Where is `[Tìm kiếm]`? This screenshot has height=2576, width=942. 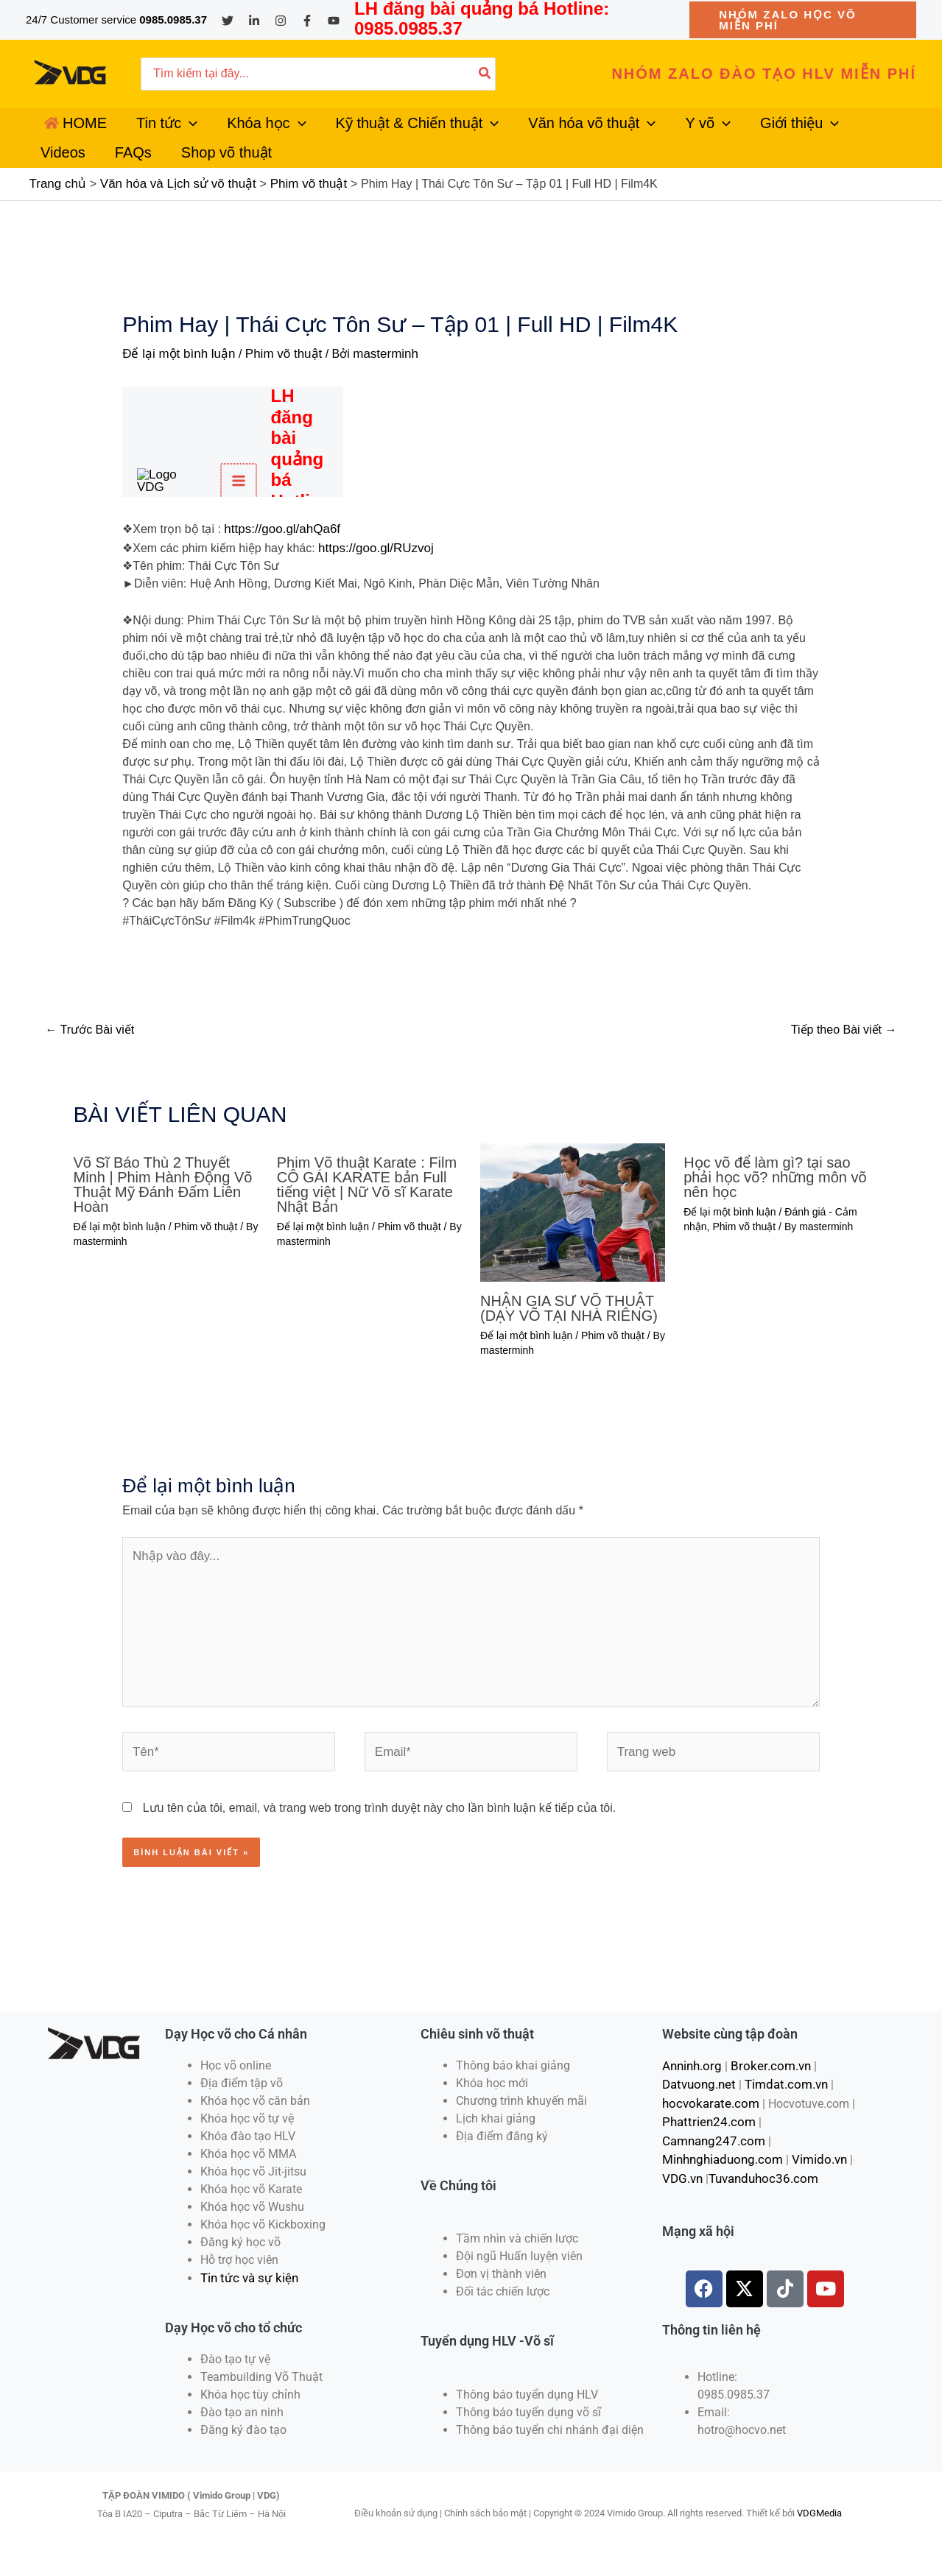 [Tìm kiếm] is located at coordinates (485, 74).